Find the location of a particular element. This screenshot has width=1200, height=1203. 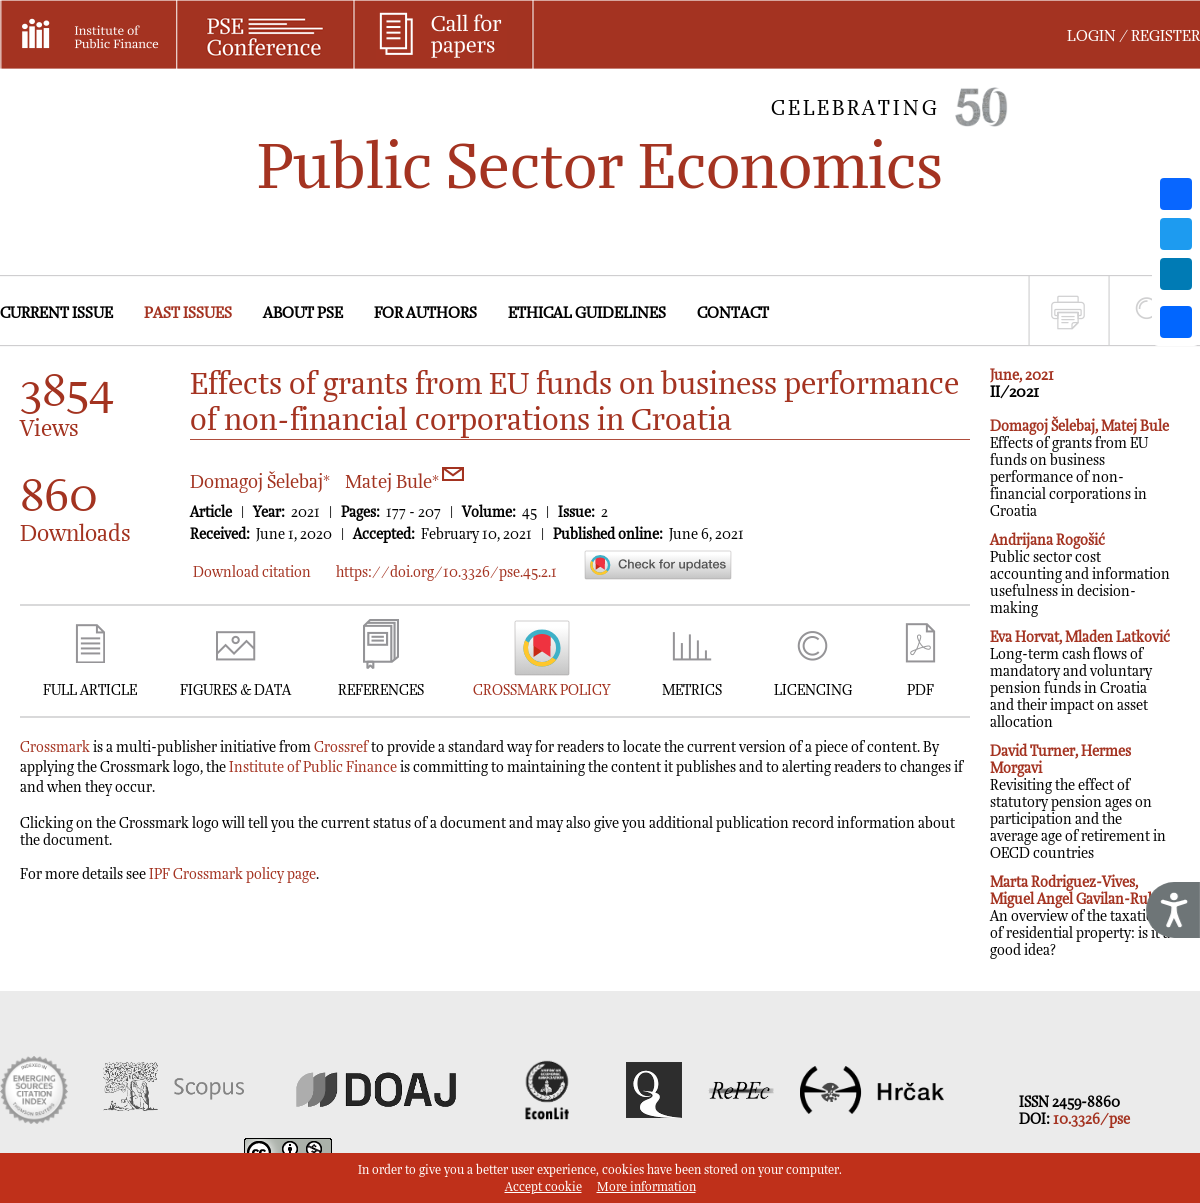

CROSSMARK POLICY is located at coordinates (541, 690).